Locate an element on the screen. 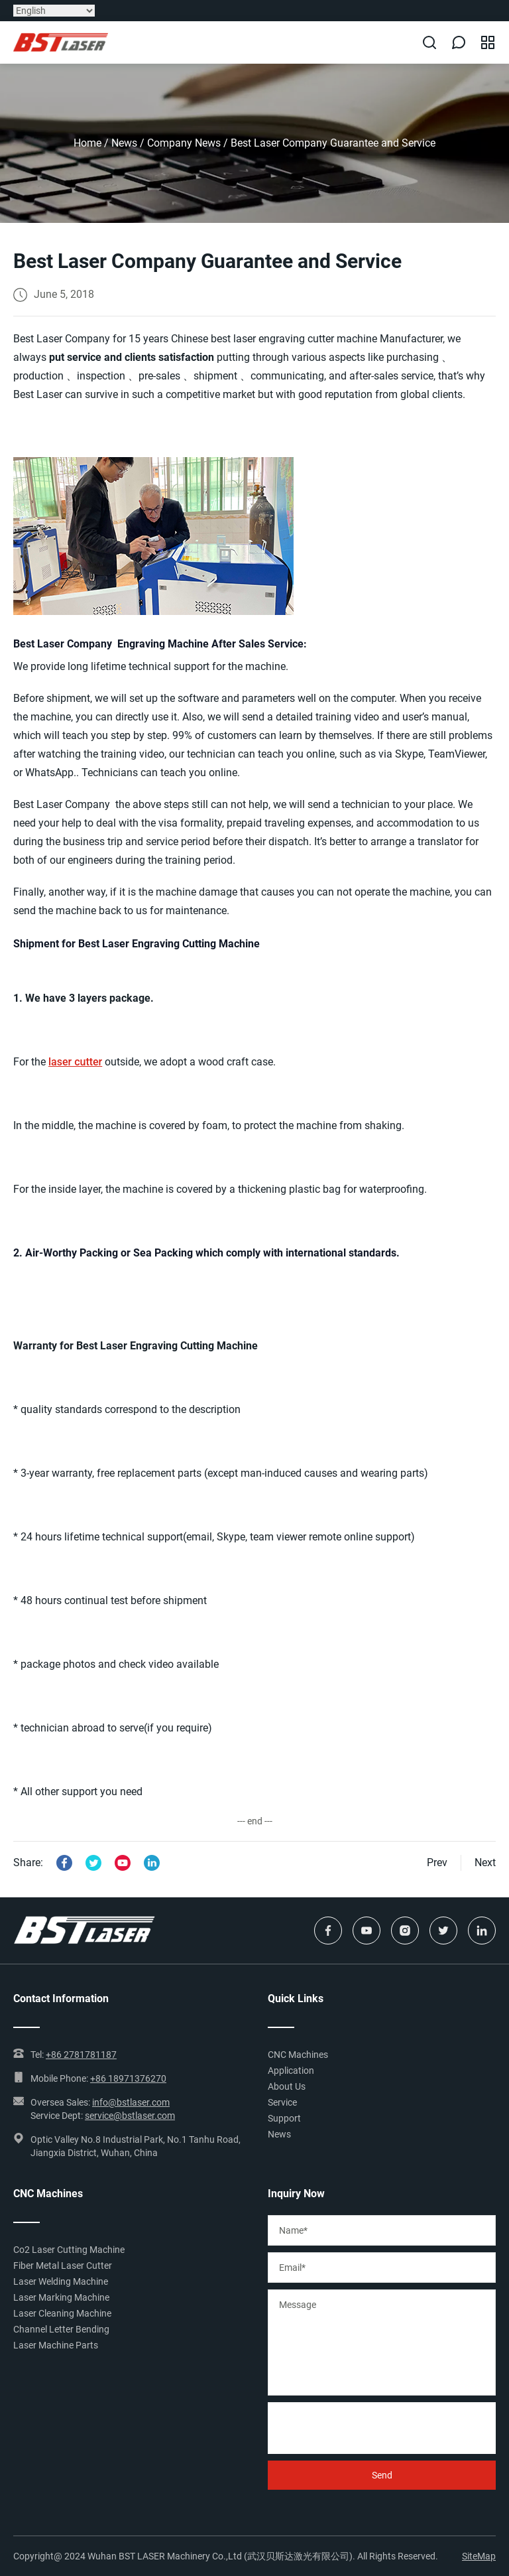 The image size is (509, 2576). +86 2781781187 is located at coordinates (81, 2054).